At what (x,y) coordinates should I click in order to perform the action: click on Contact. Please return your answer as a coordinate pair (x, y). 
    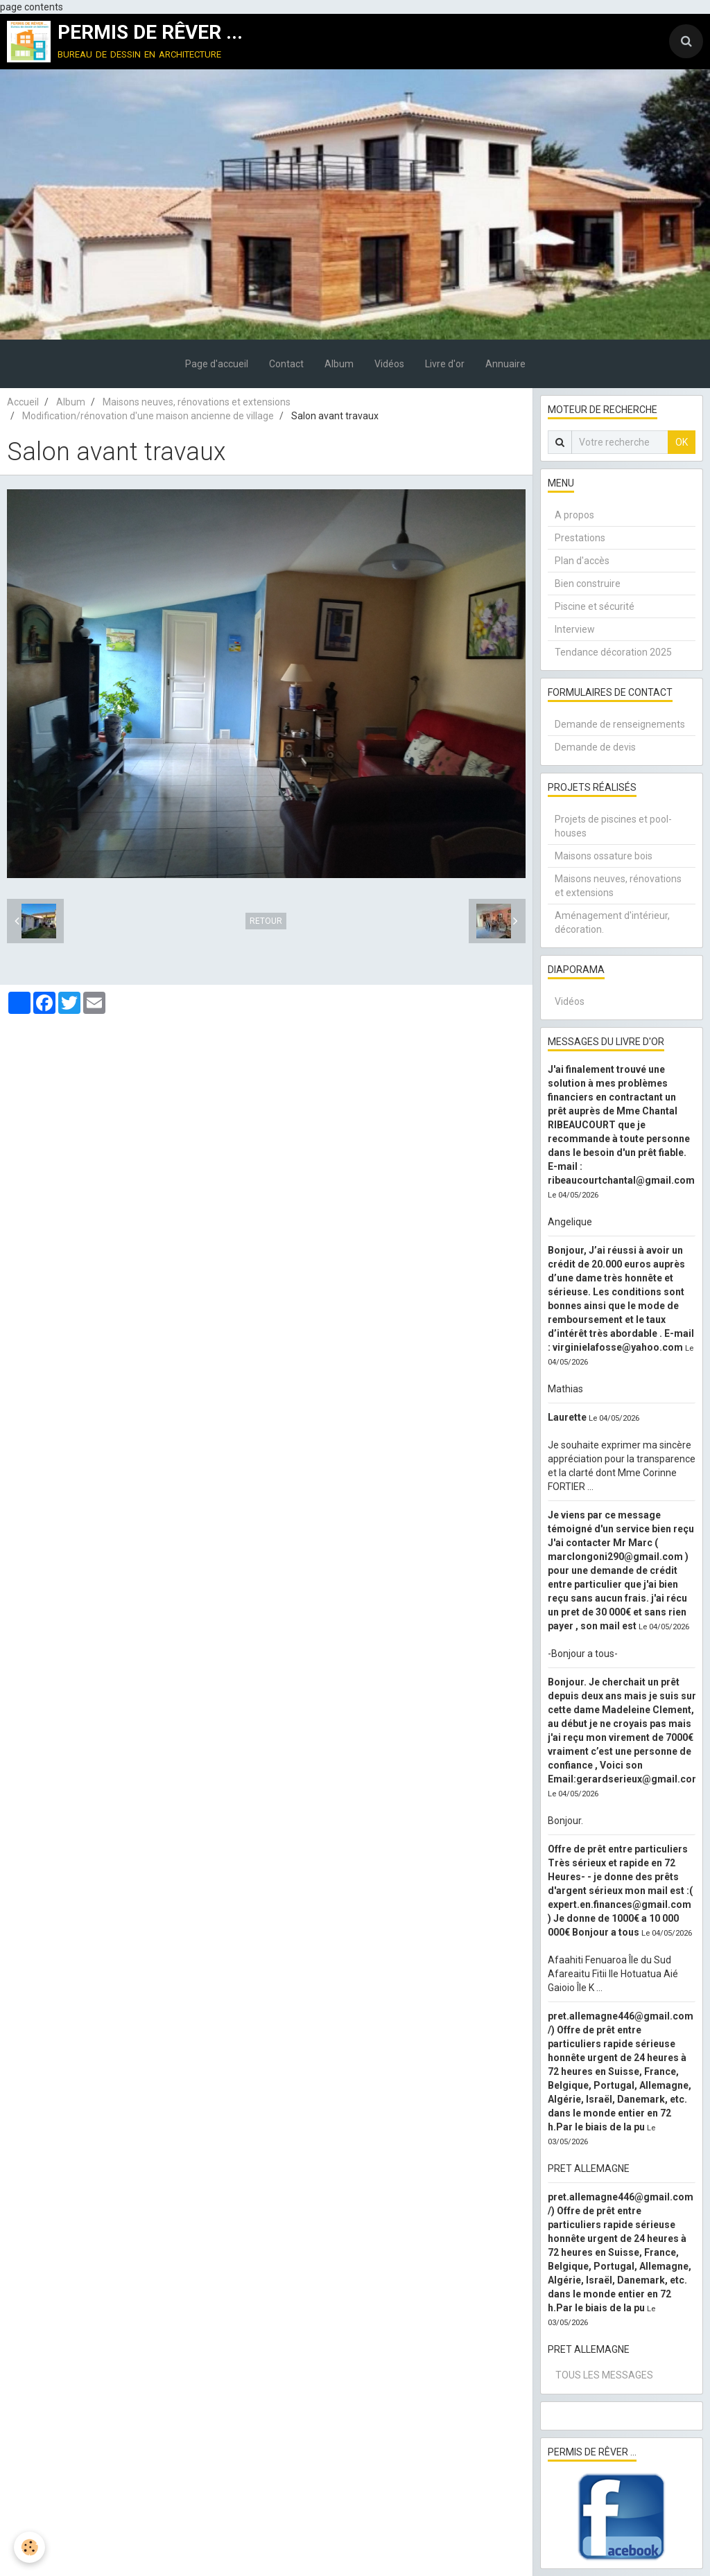
    Looking at the image, I should click on (286, 363).